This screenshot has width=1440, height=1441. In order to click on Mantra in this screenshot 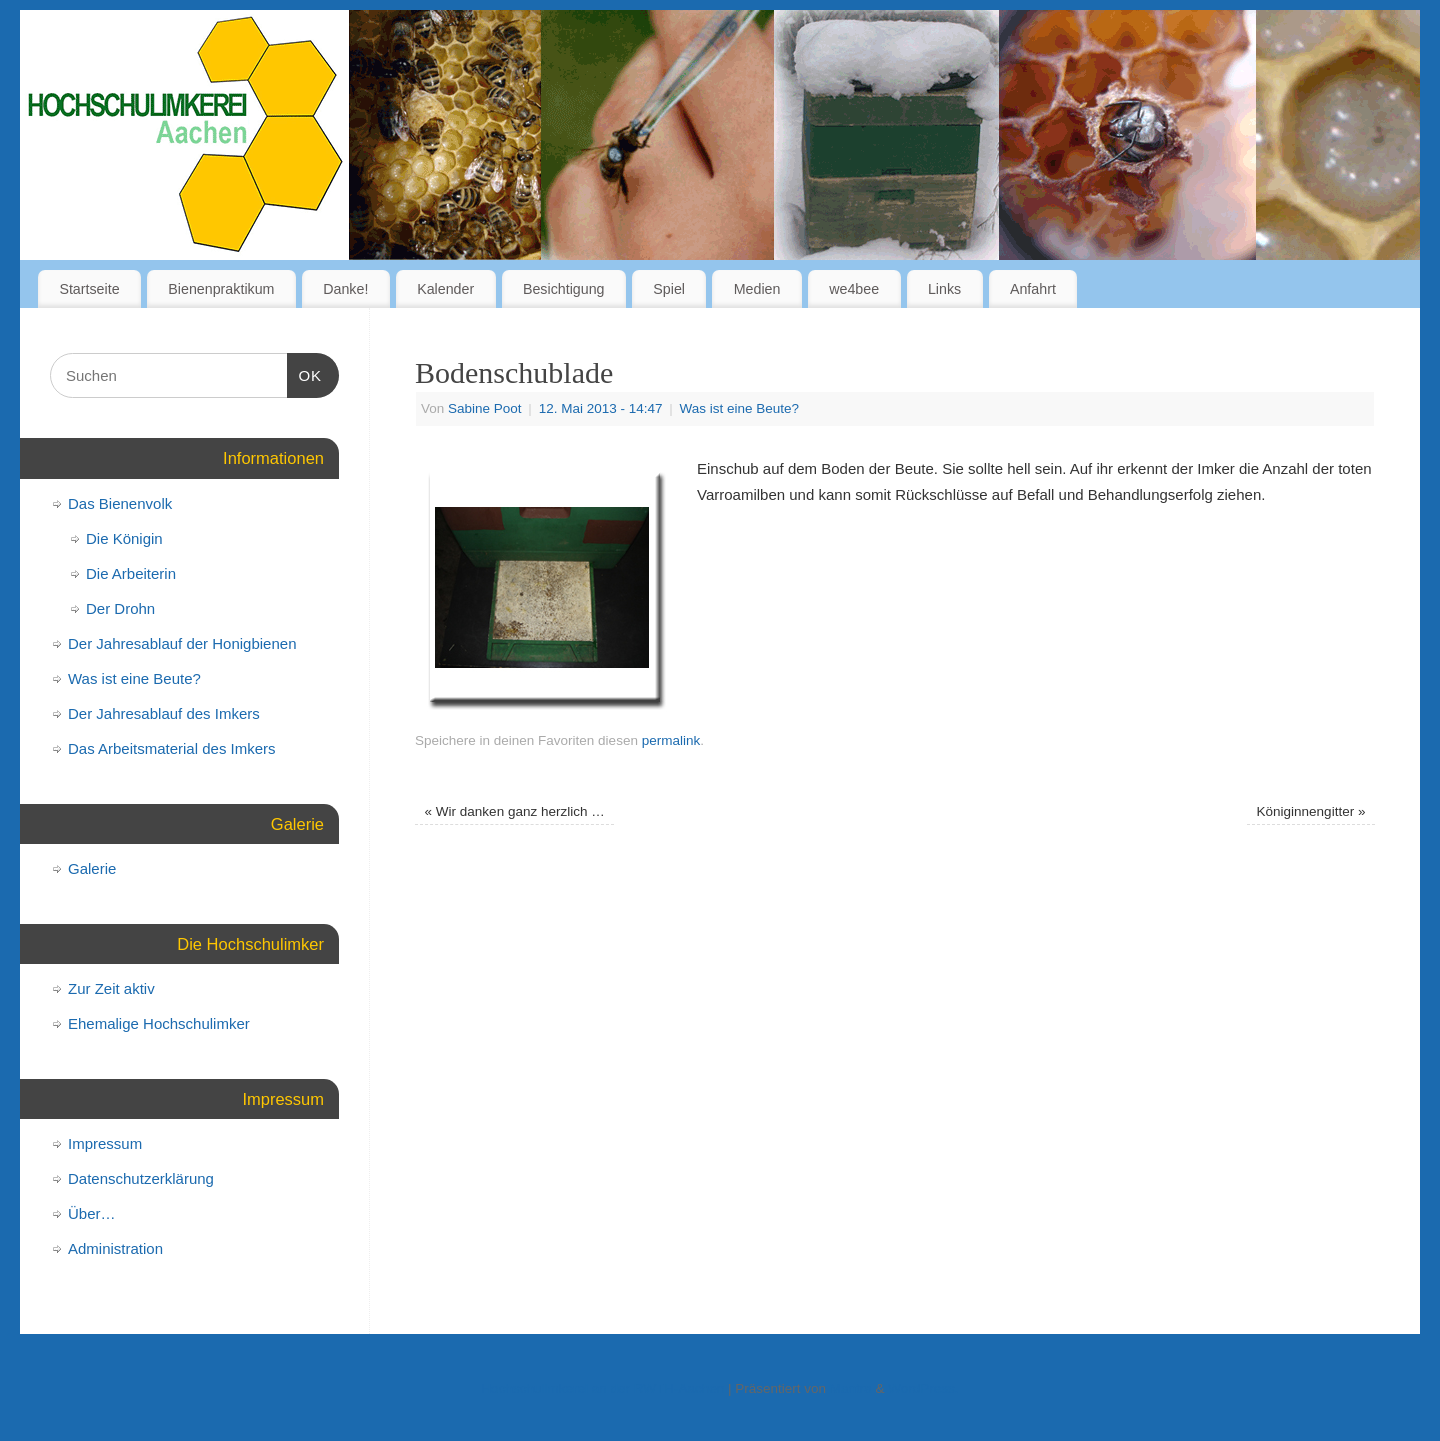, I will do `click(851, 1388)`.